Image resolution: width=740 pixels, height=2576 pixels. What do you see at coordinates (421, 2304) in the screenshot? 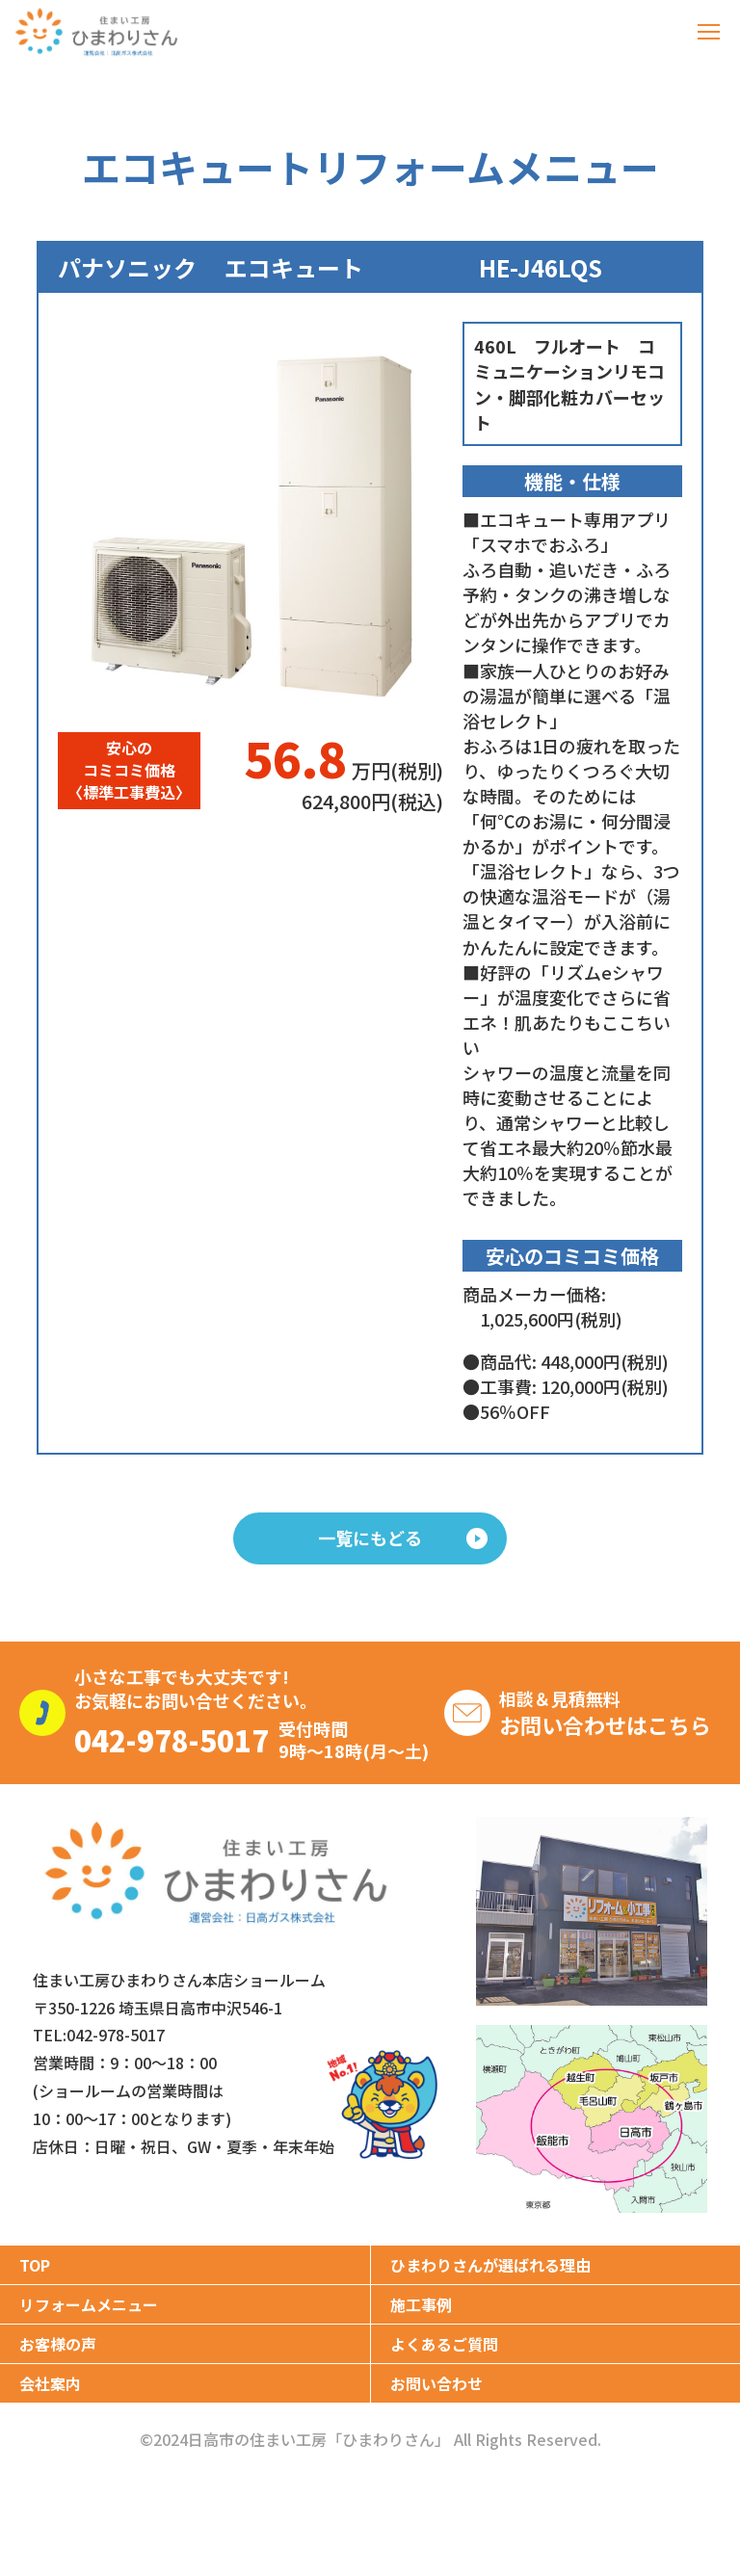
I see `施工事例` at bounding box center [421, 2304].